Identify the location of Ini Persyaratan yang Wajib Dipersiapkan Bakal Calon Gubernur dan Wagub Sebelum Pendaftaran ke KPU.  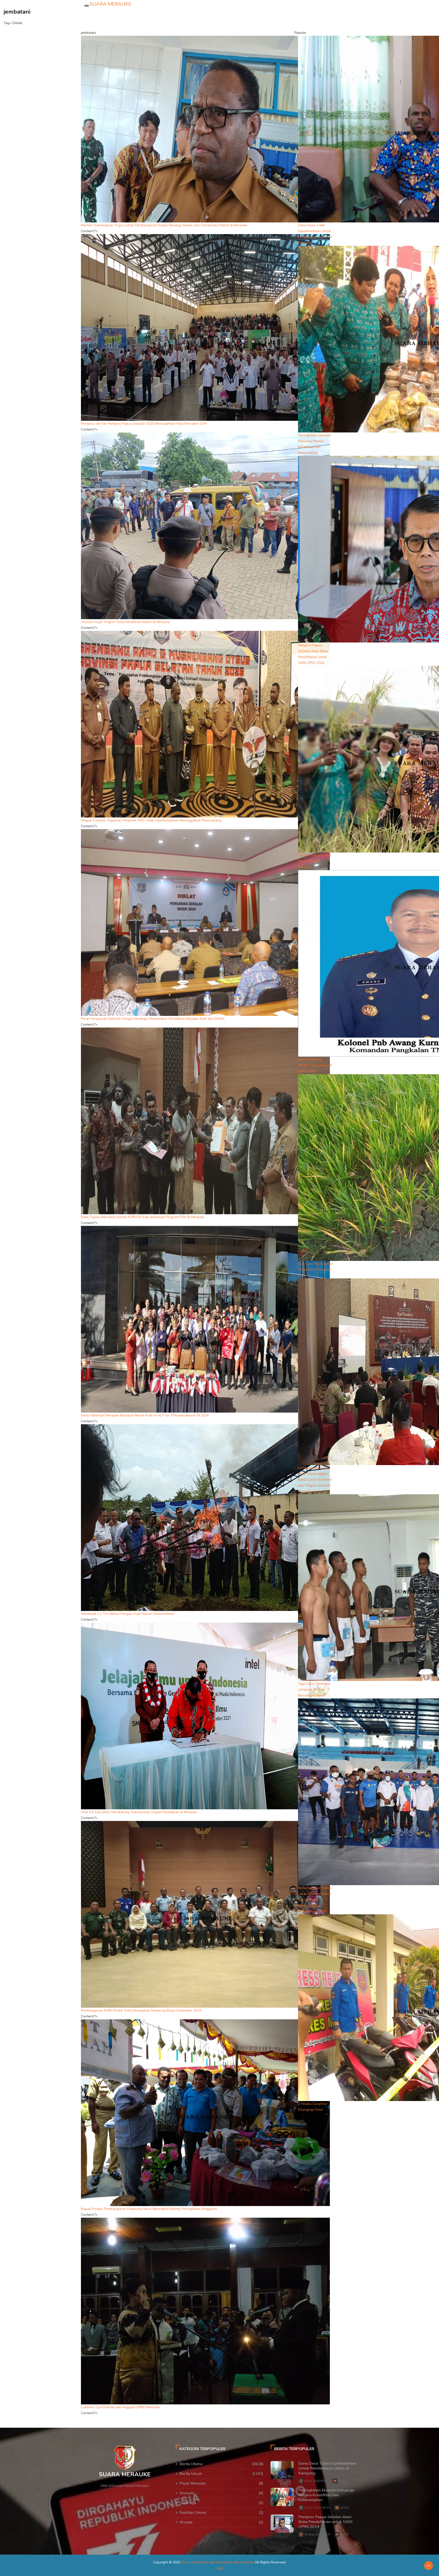
(315, 1480).